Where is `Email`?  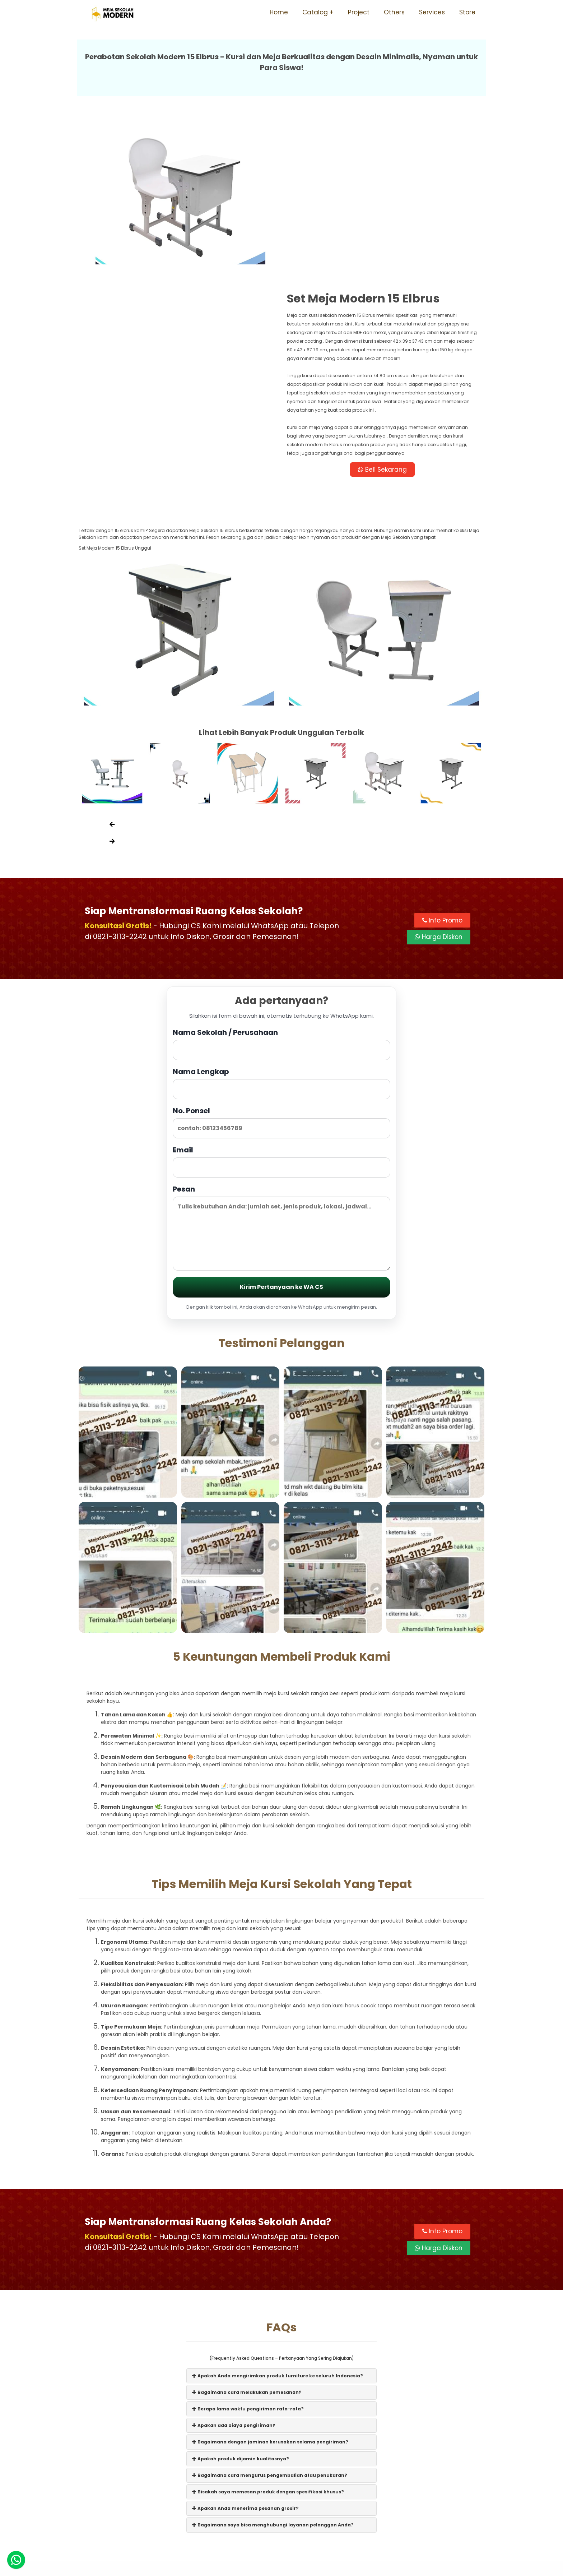 Email is located at coordinates (281, 1003).